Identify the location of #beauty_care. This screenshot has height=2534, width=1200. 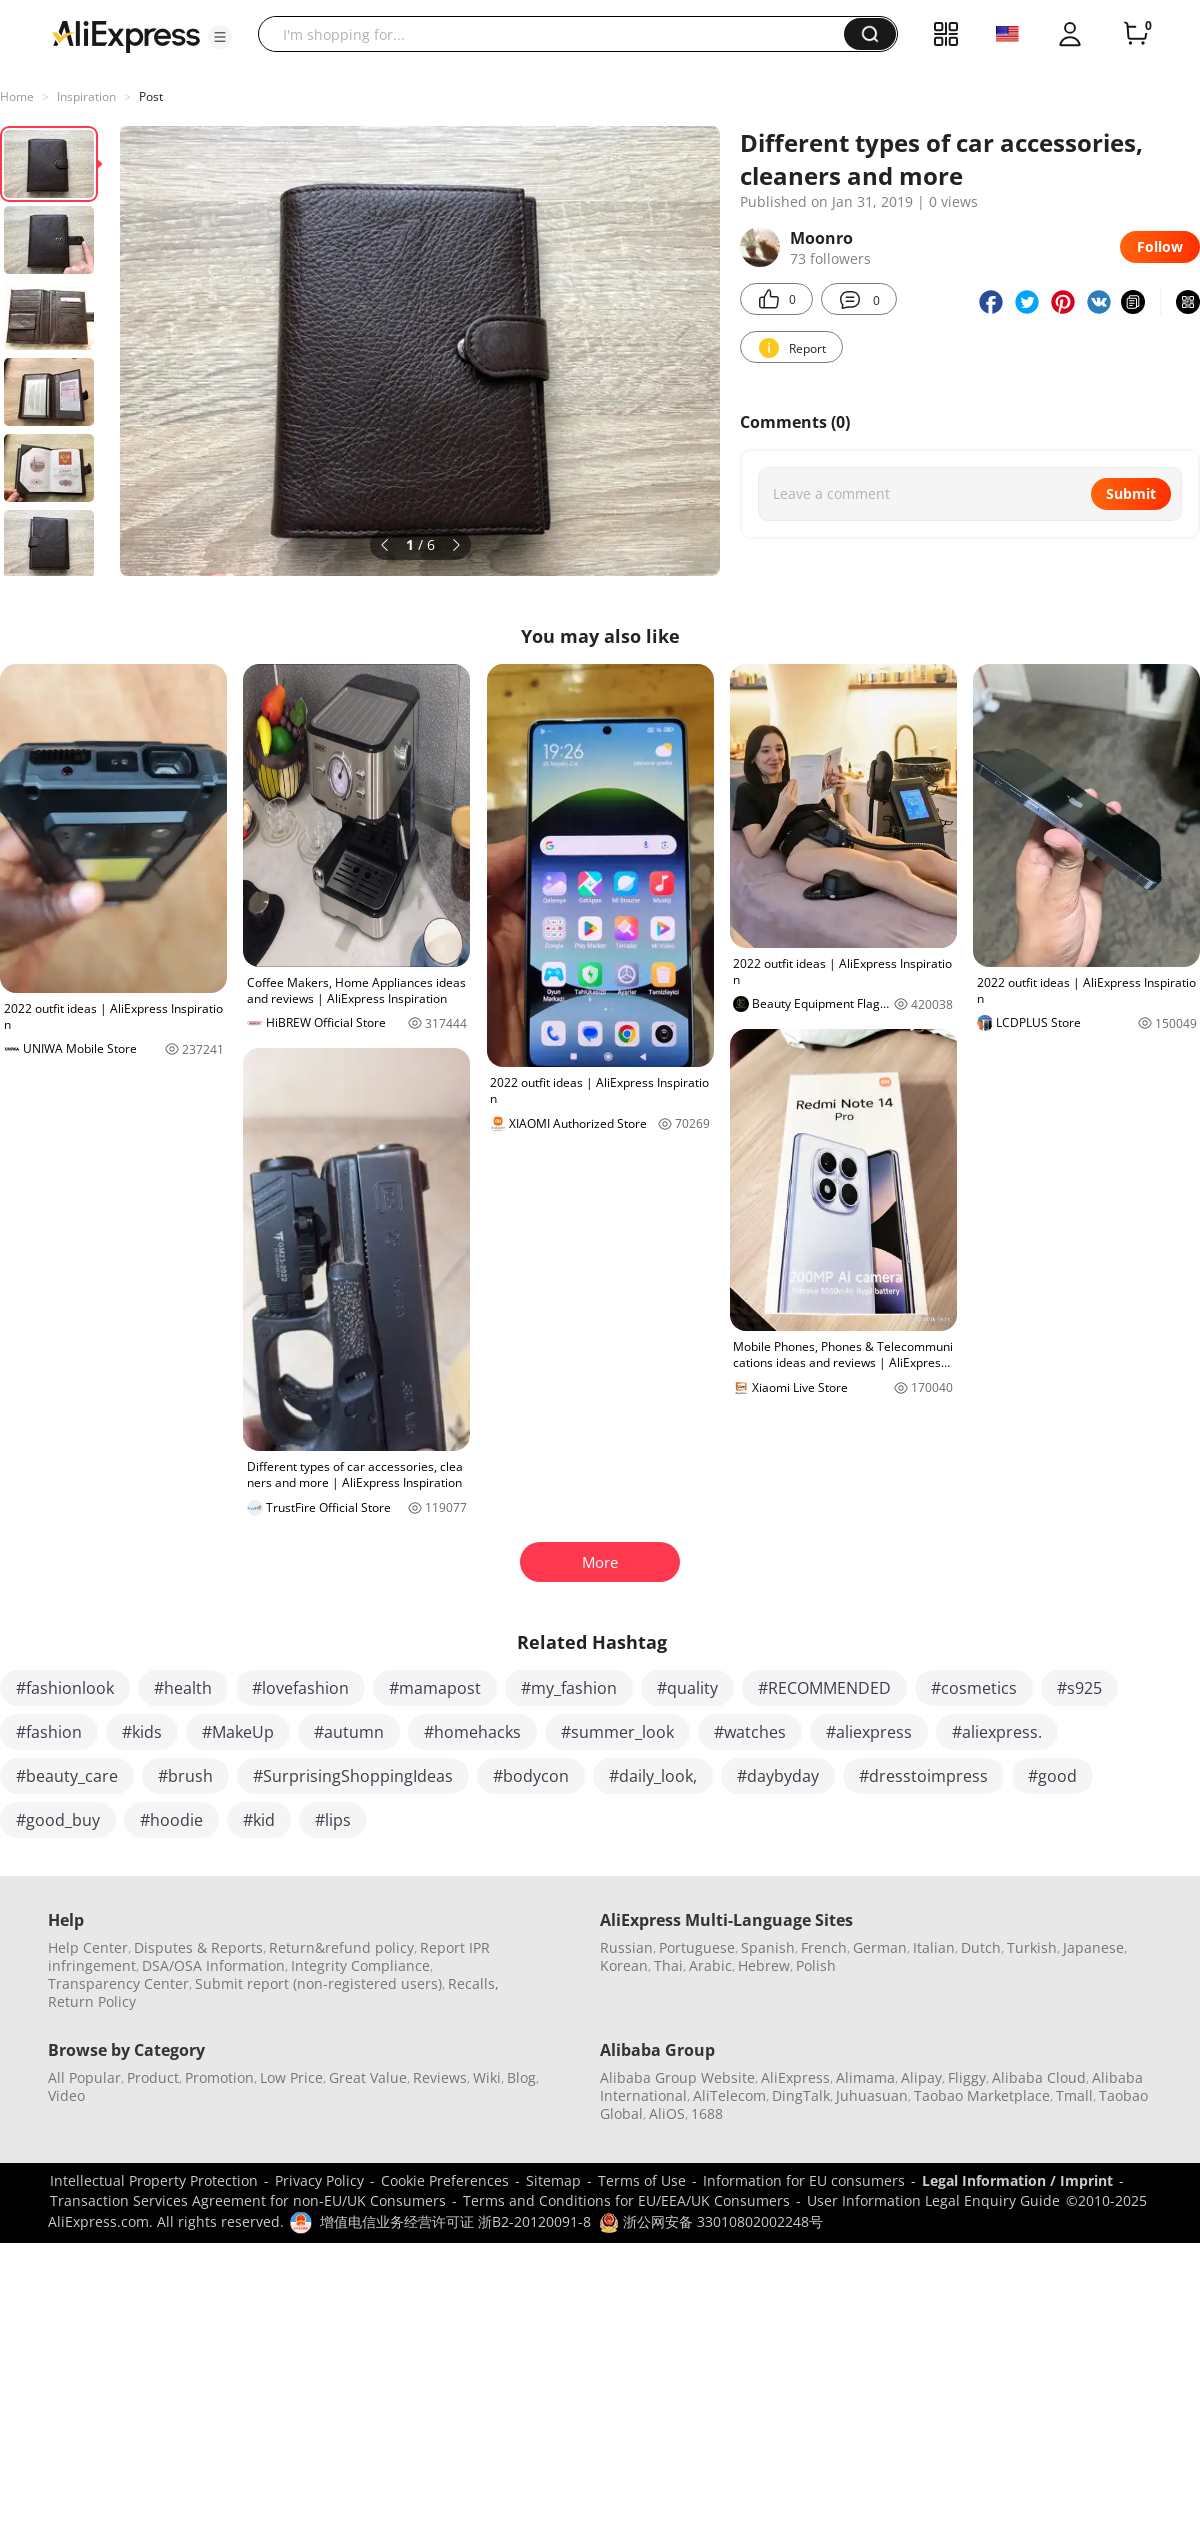
(67, 1776).